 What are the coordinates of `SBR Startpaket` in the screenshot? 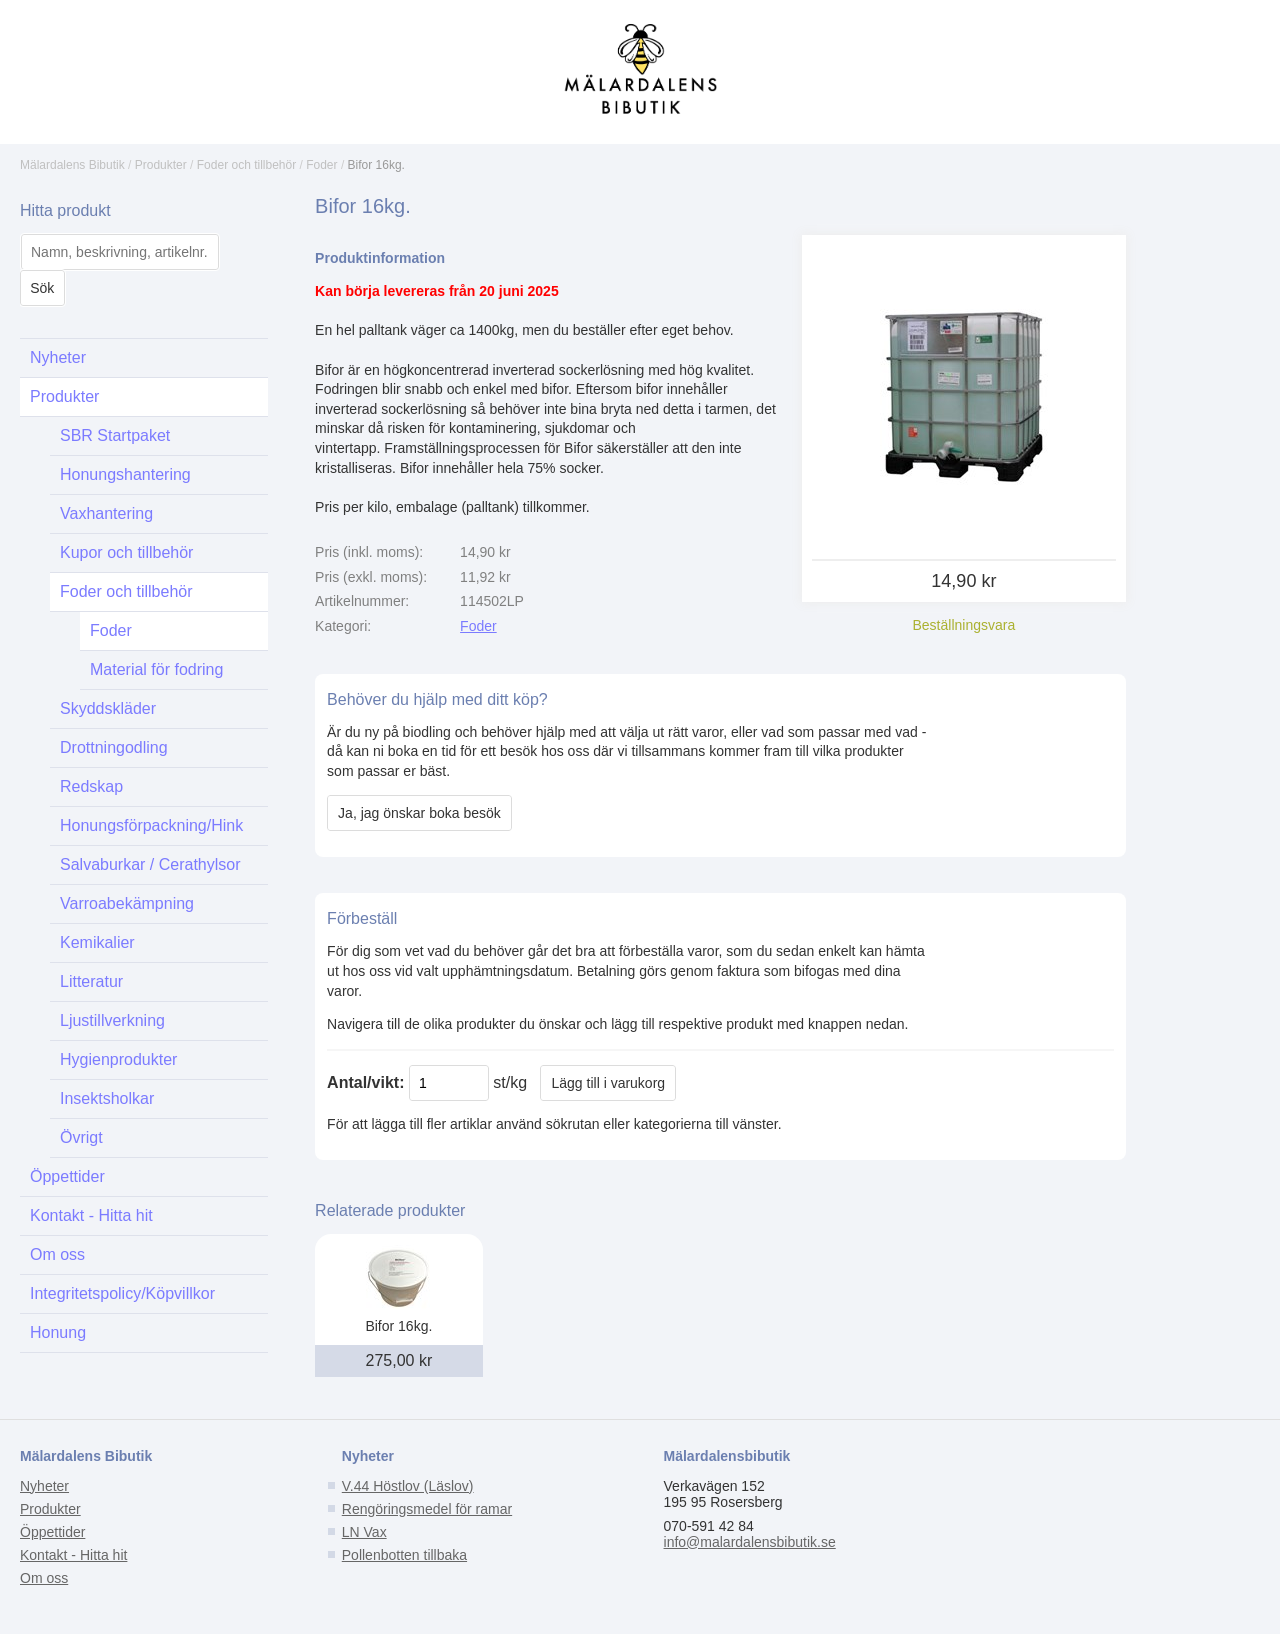 It's located at (115, 435).